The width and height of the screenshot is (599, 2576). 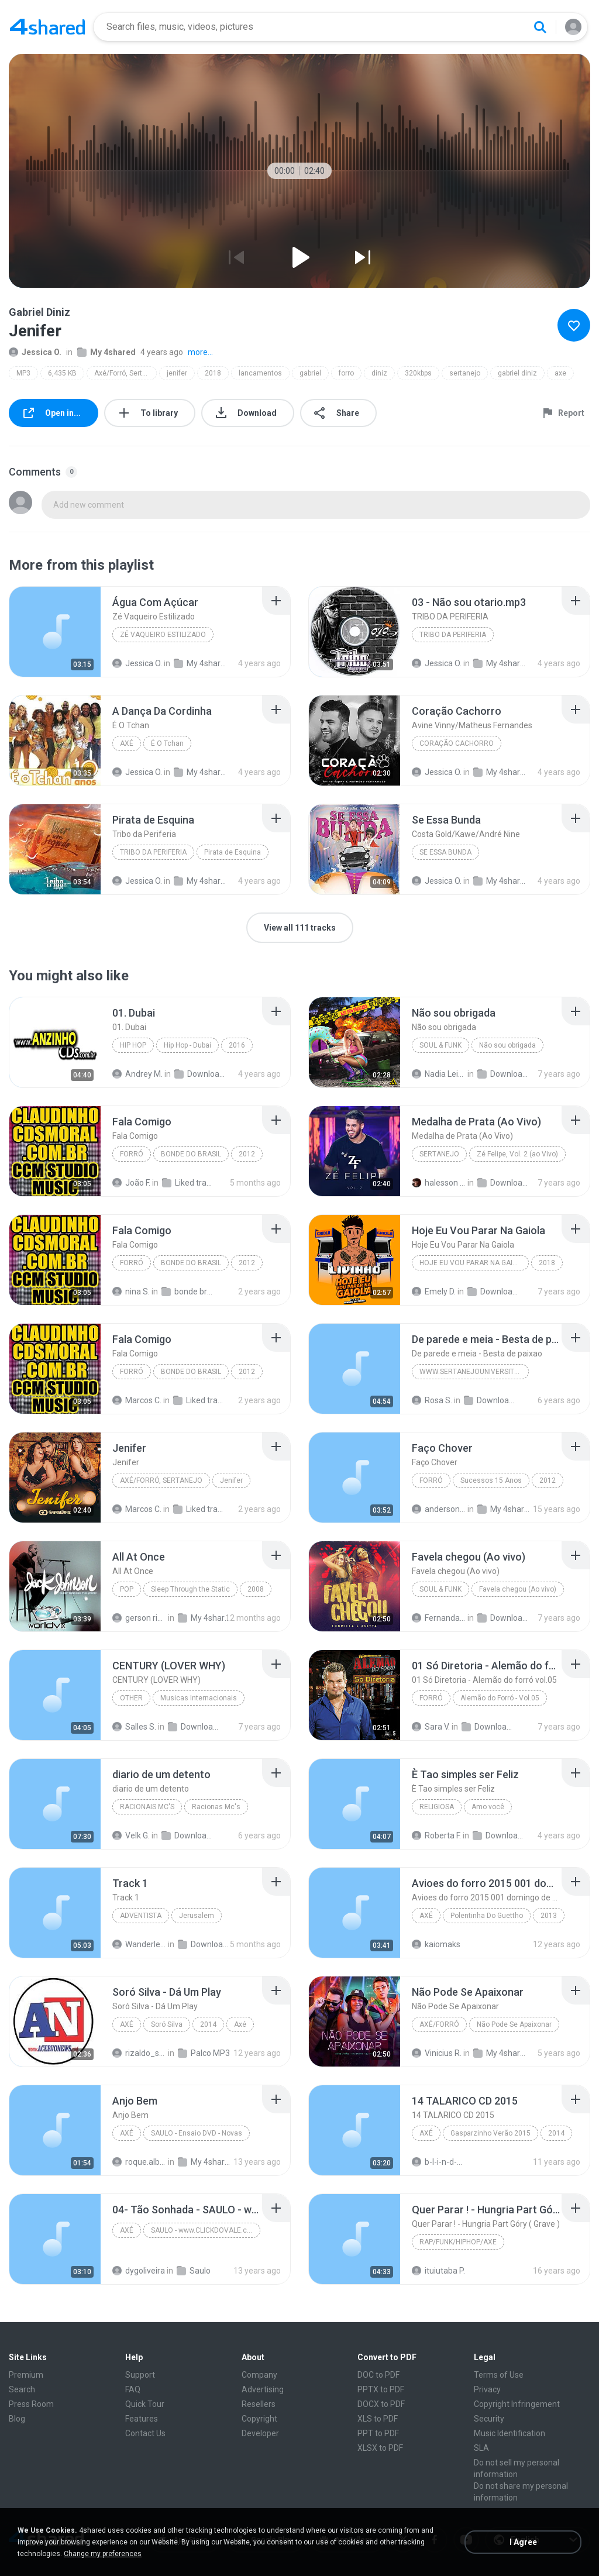 I want to click on Quick Tour, so click(x=144, y=2404).